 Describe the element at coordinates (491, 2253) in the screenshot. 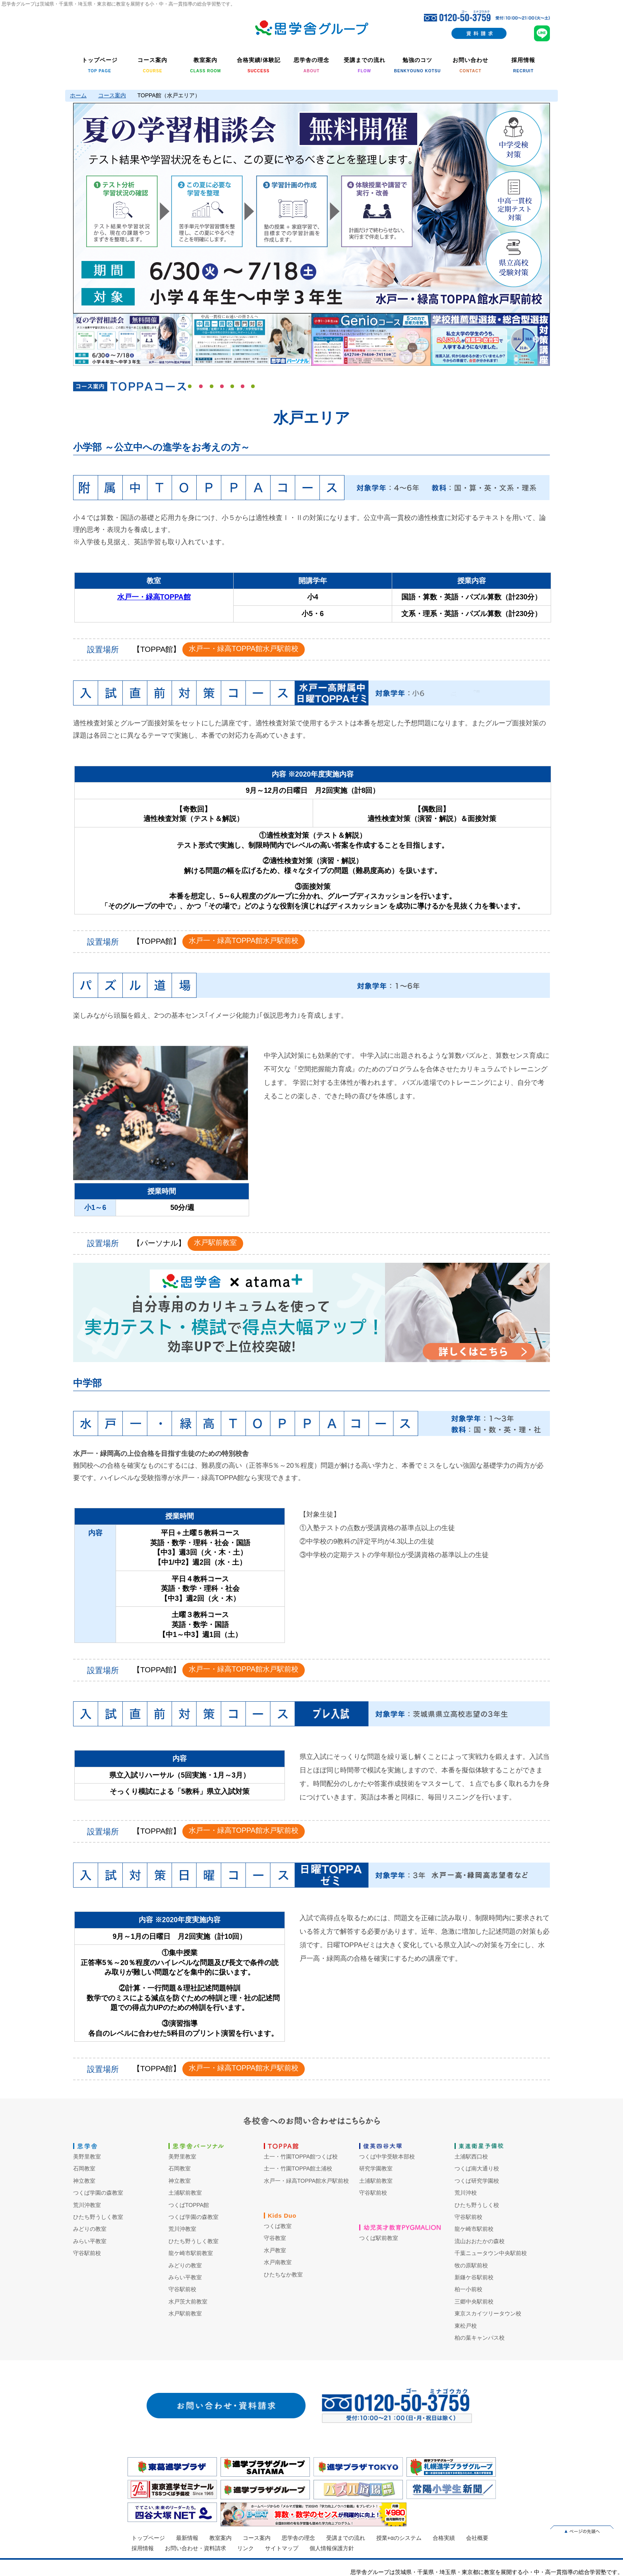

I see `千葉ニュータウン中央駅前校` at that location.